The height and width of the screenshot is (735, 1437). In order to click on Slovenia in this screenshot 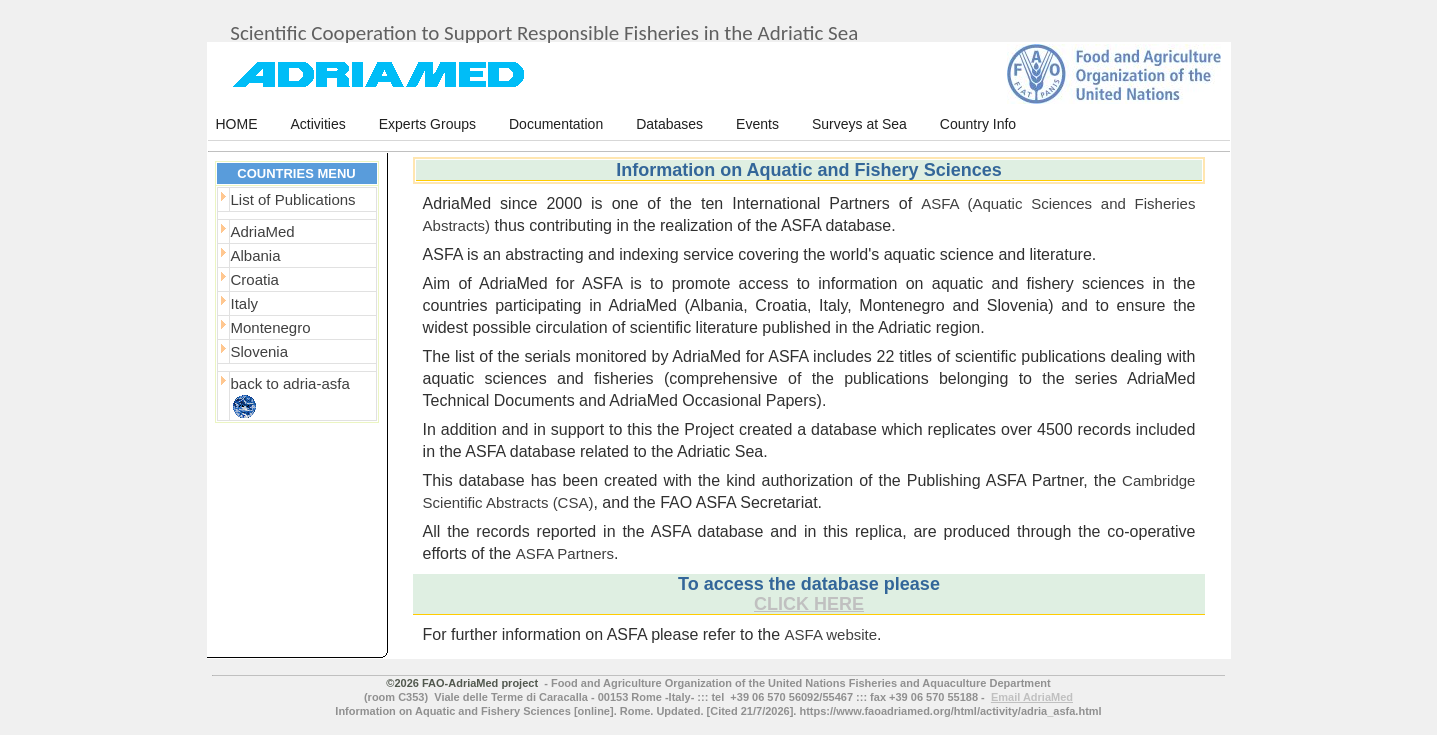, I will do `click(260, 351)`.